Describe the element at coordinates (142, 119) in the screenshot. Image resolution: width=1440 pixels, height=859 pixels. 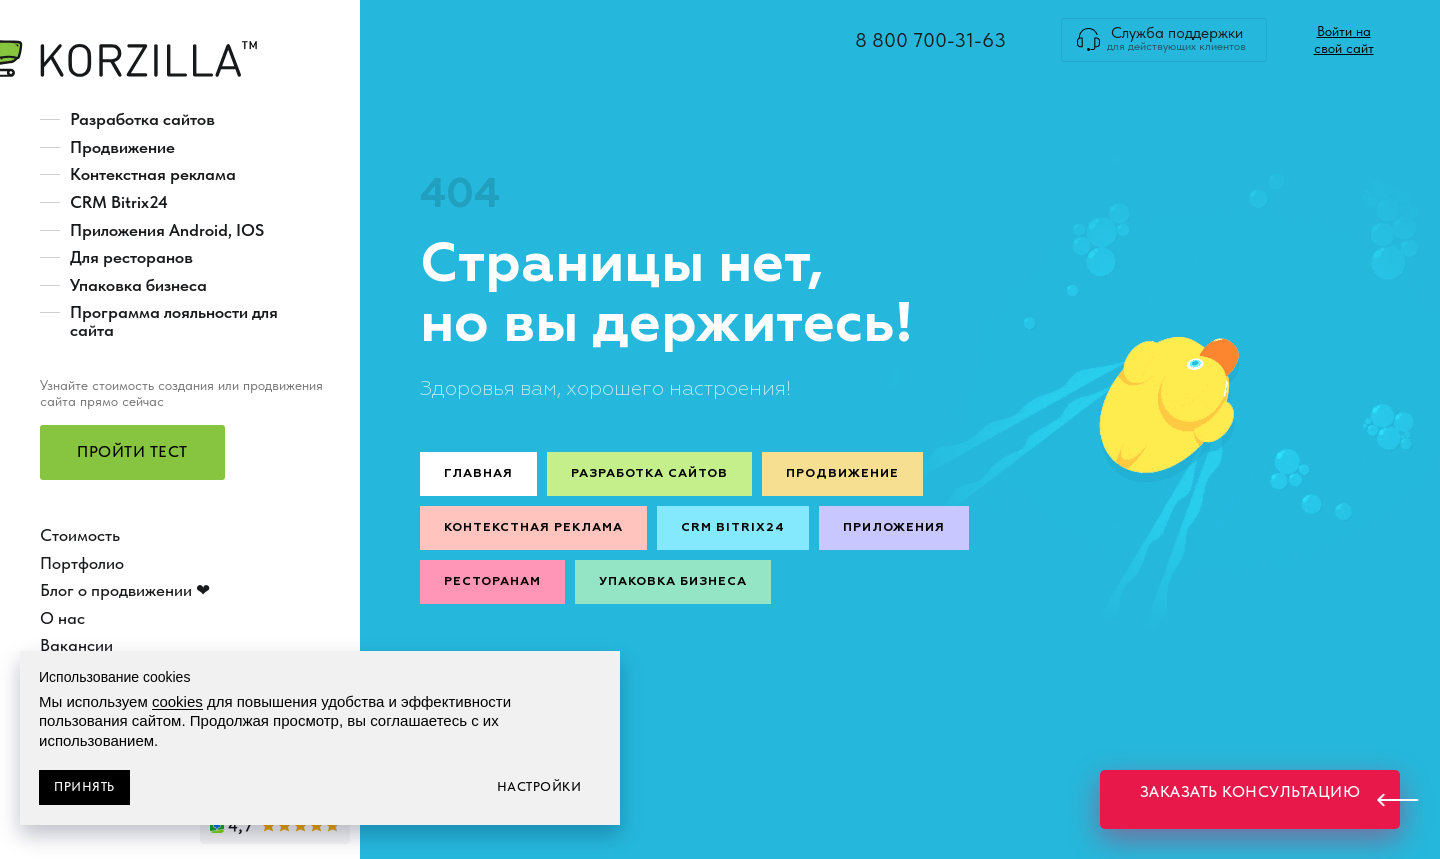
I see `Разработка сайтов` at that location.